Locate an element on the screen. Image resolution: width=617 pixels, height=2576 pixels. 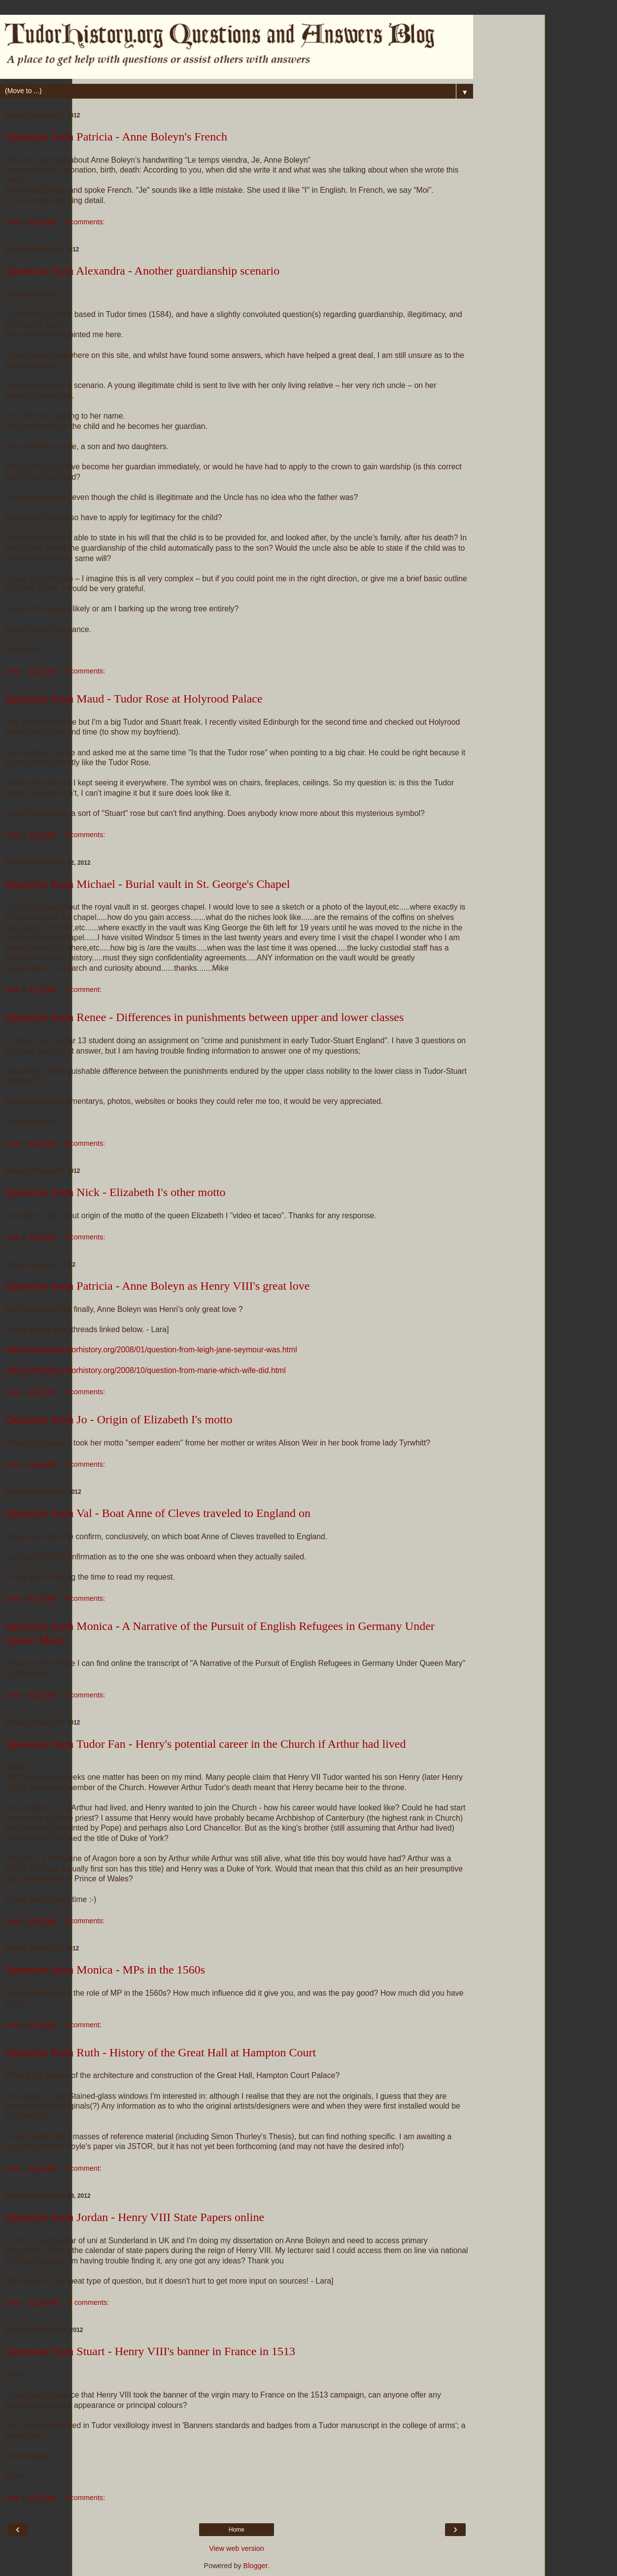
Question from Val - Boat Anne of Cleves traveled to England on is located at coordinates (157, 1513).